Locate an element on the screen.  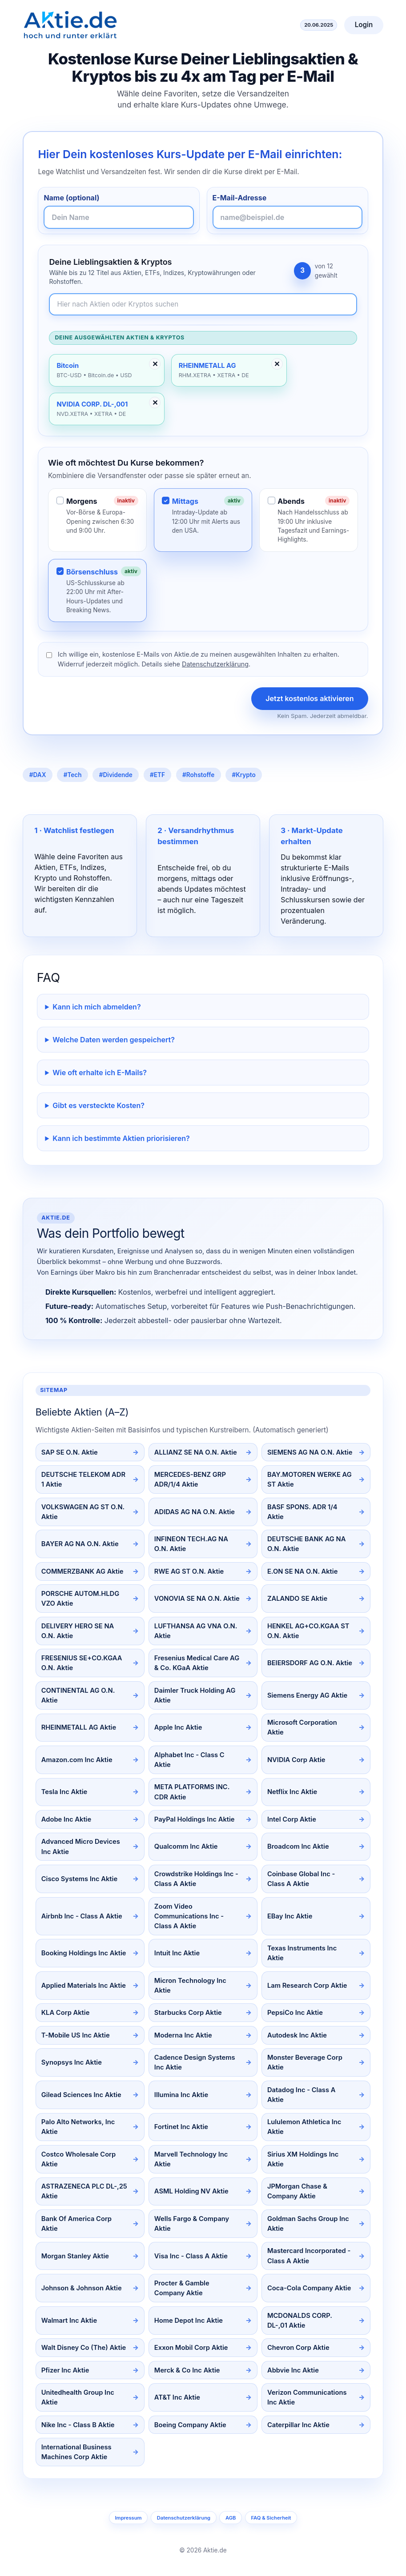
MERCEDES-BENZ GRP ADR/1/4 Aktie is located at coordinates (190, 1479).